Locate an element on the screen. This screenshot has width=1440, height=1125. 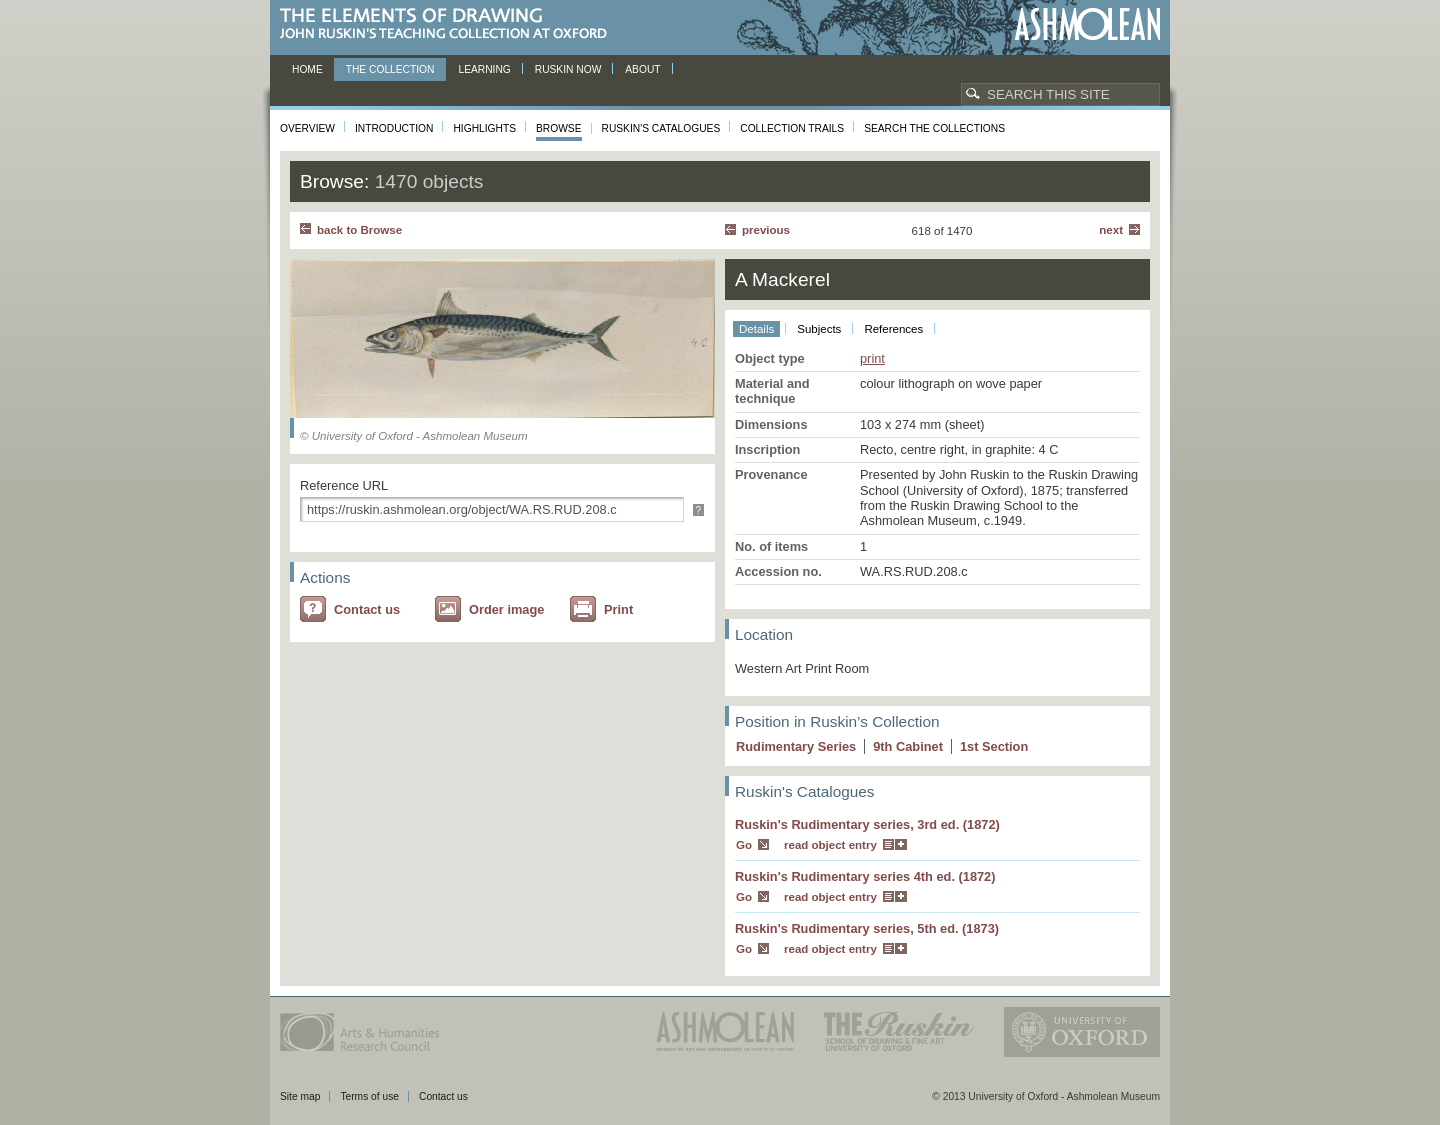
Ruskin now is located at coordinates (568, 69).